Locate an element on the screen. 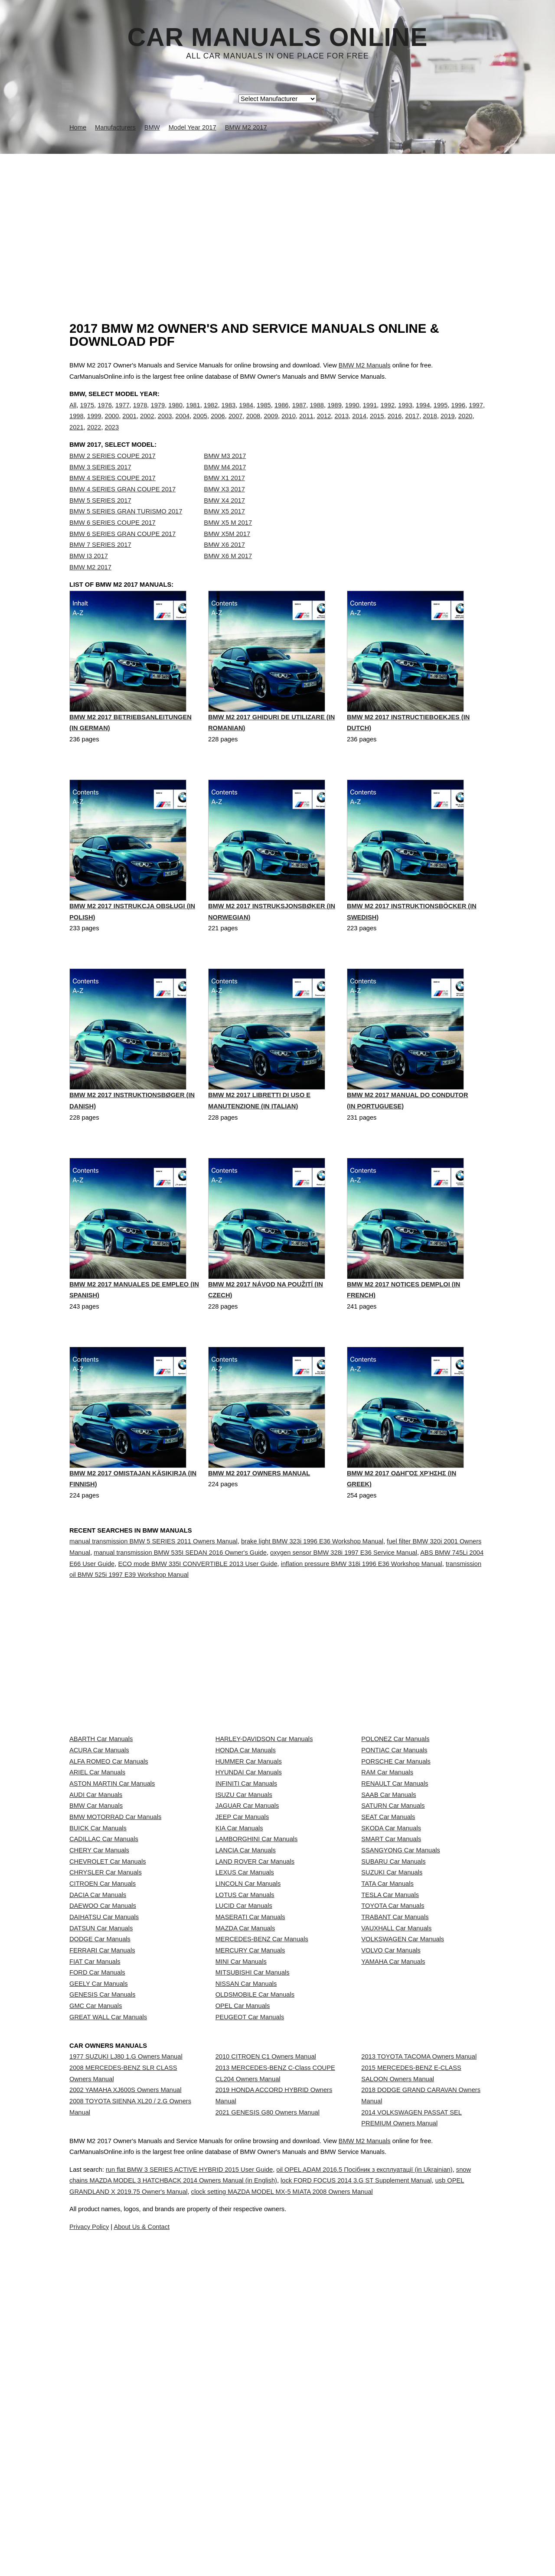 The image size is (555, 2576). SAAB Car Manuals is located at coordinates (388, 1916).